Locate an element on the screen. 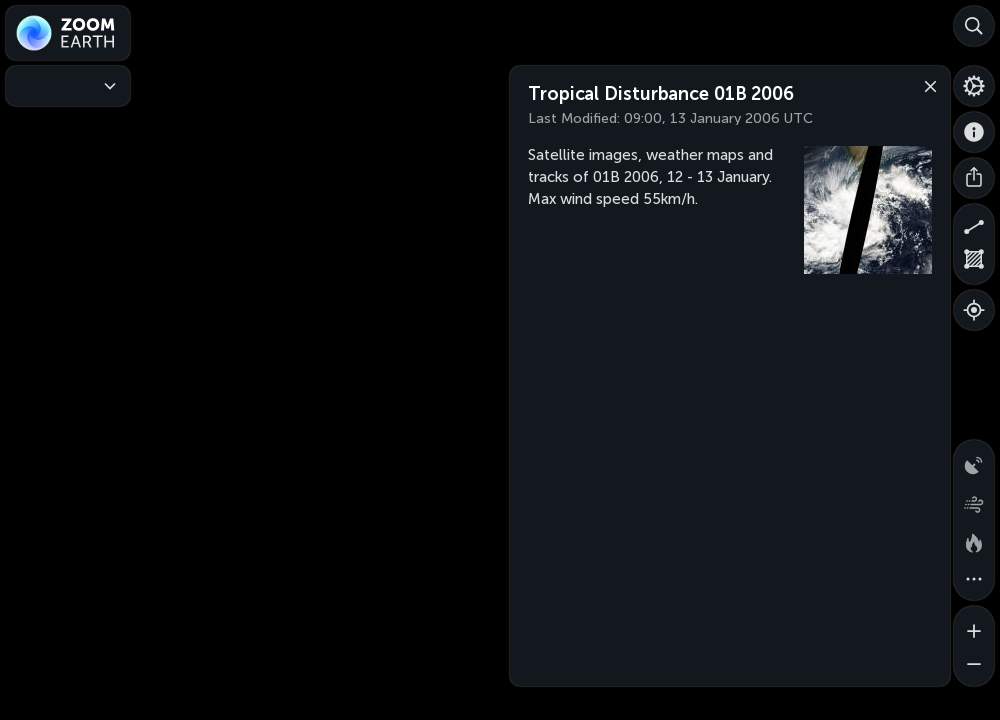  [Zoom out] is located at coordinates (974, 666).